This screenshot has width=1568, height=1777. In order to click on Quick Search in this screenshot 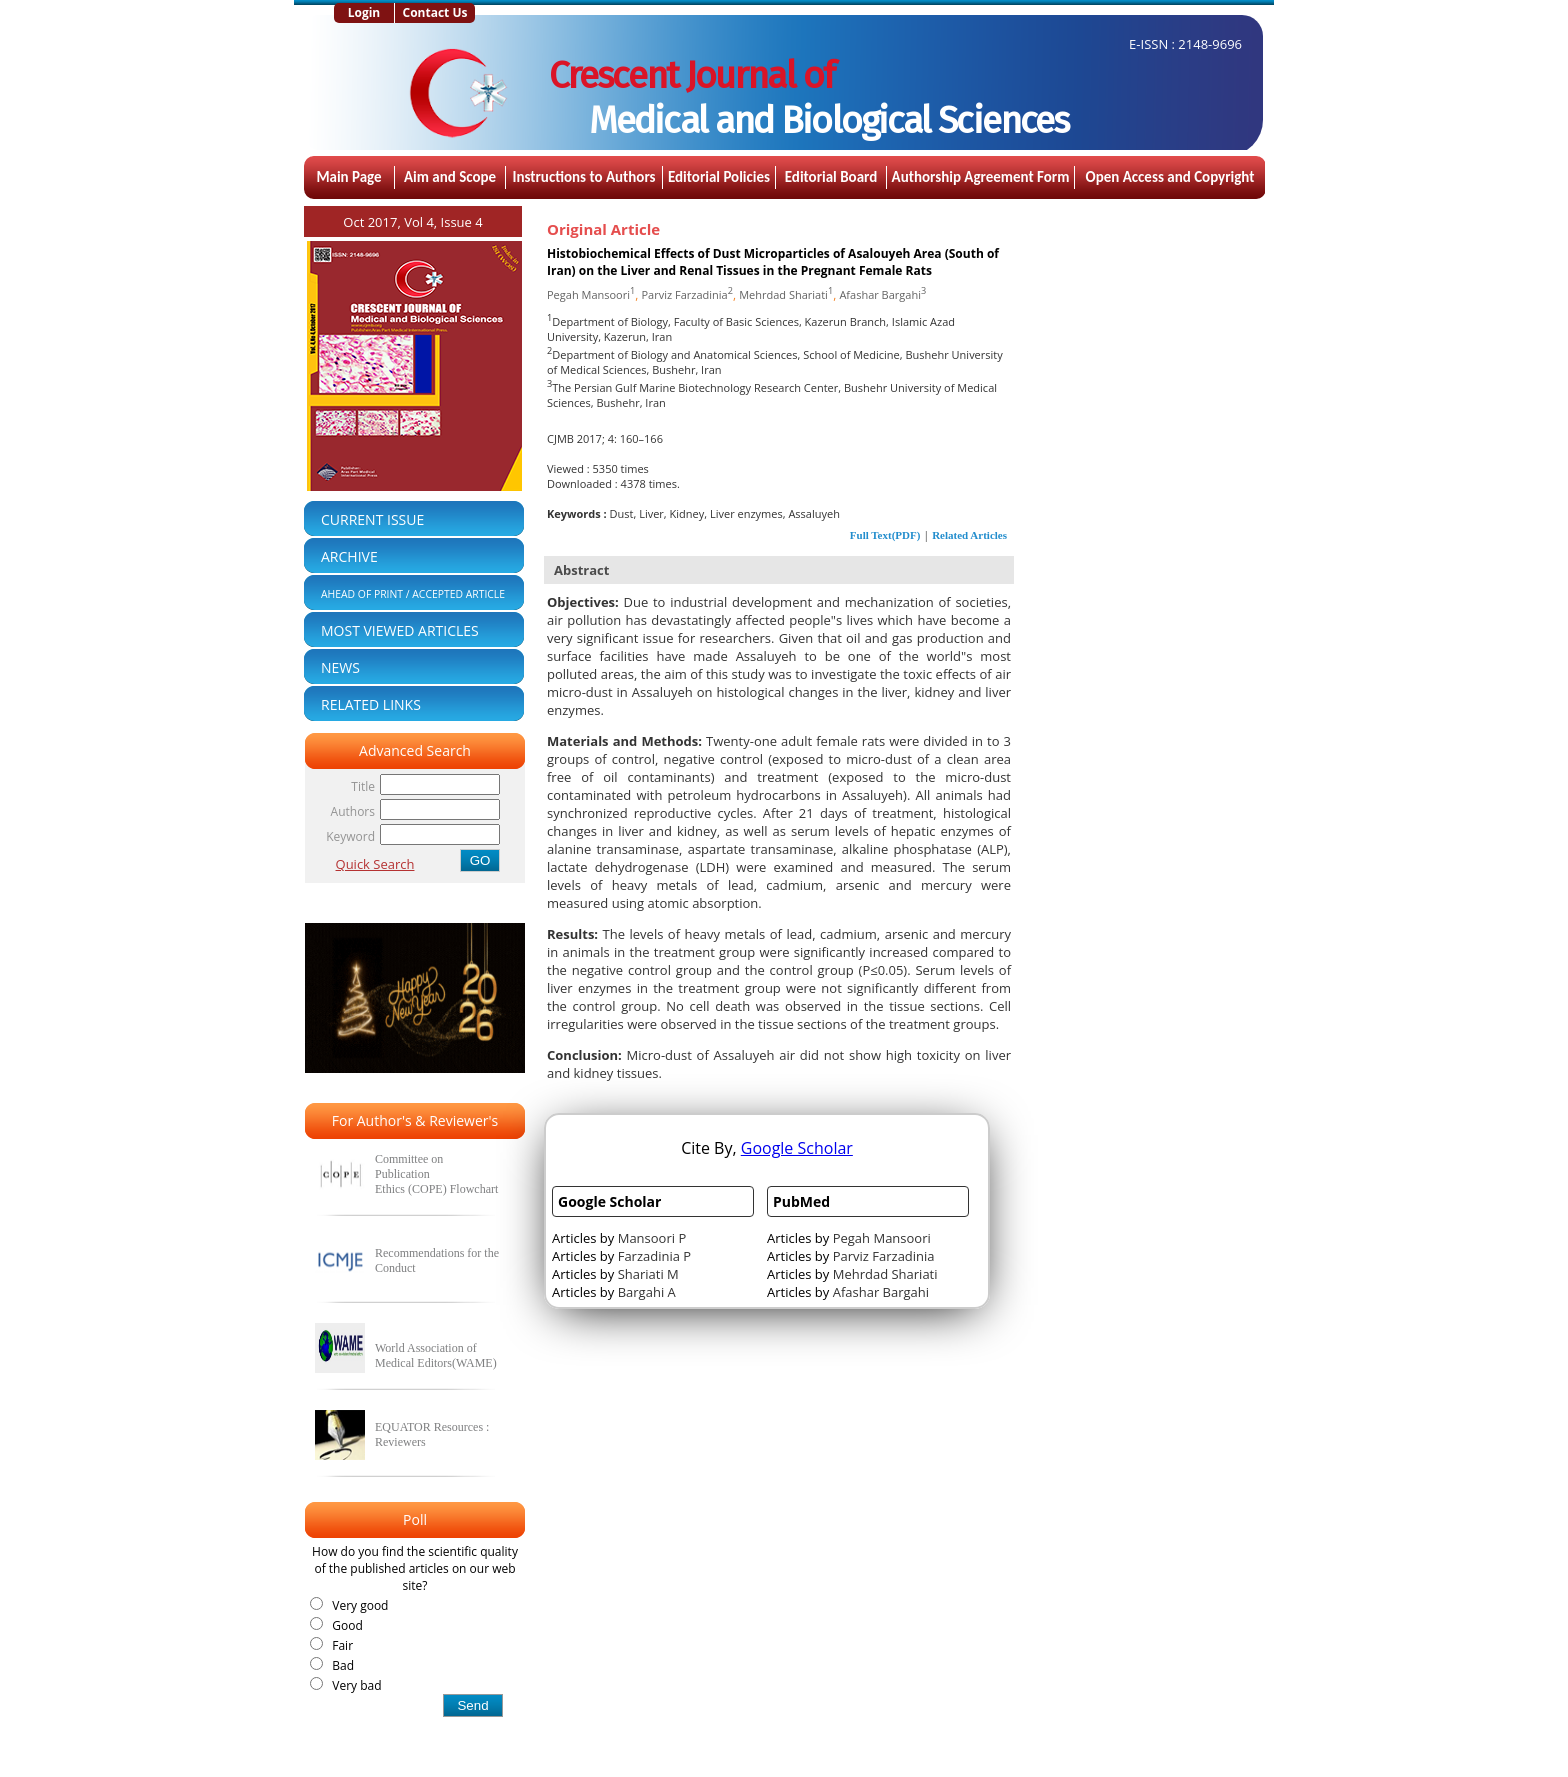, I will do `click(375, 864)`.